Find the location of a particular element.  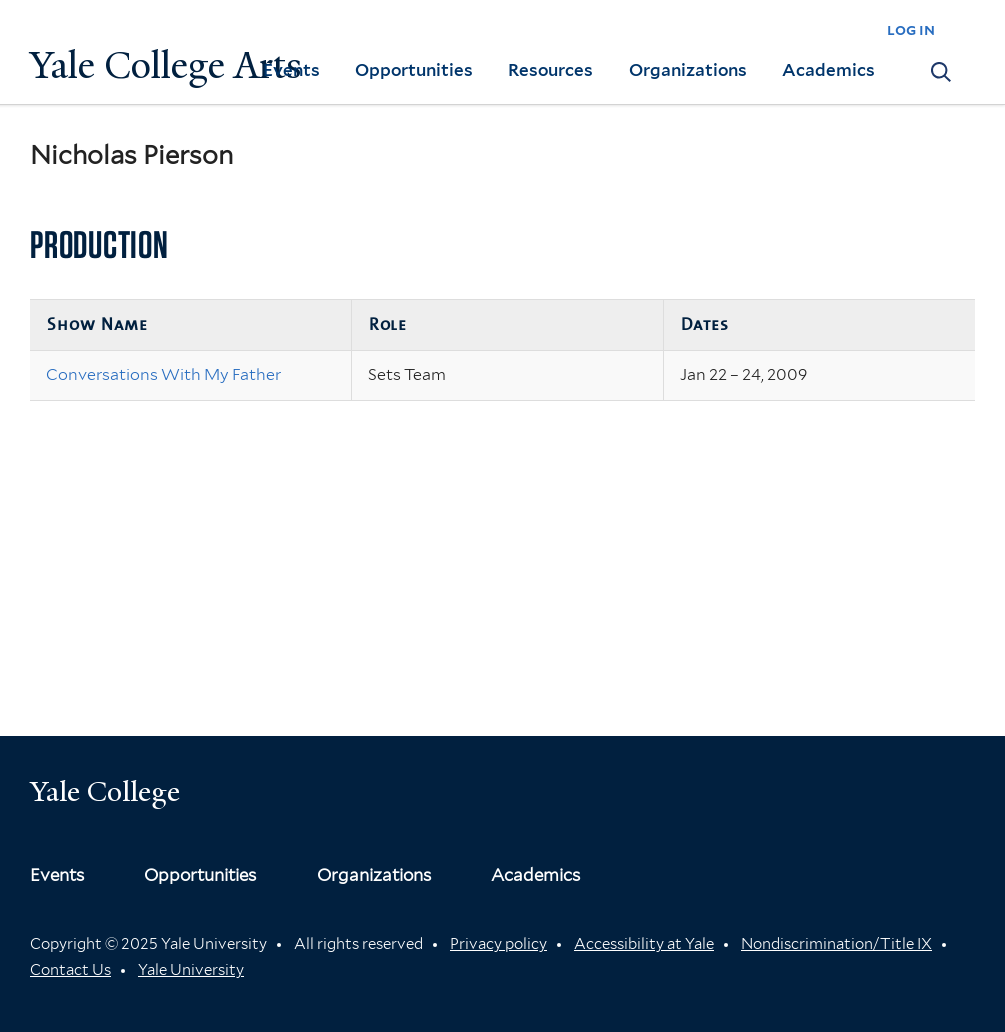

Opportunities is located at coordinates (414, 70).